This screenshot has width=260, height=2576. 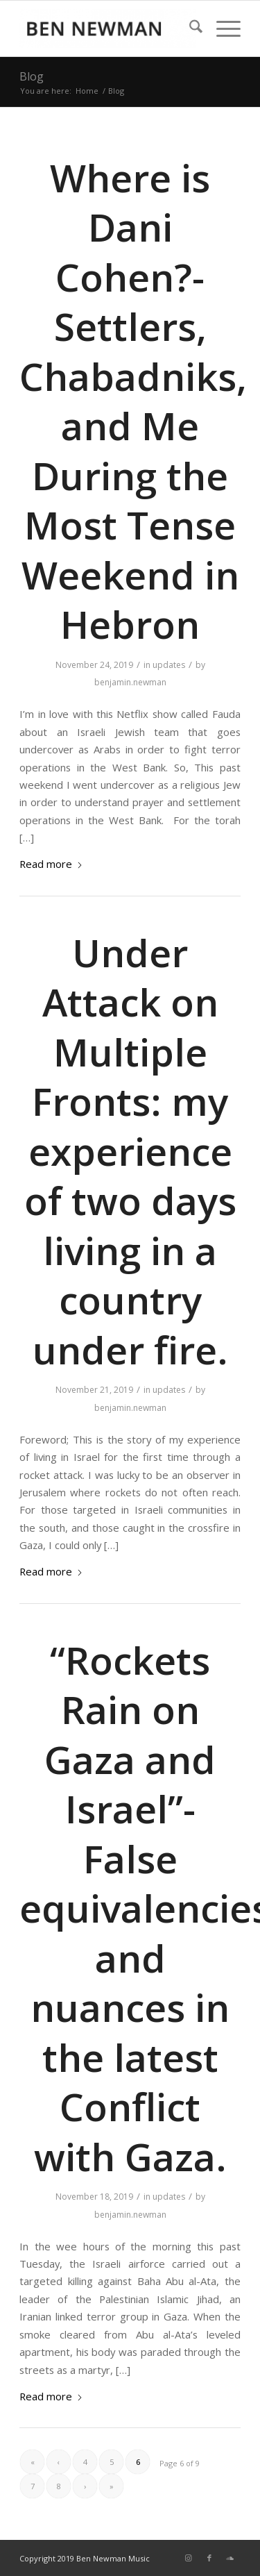 I want to click on Read more, so click(x=51, y=864).